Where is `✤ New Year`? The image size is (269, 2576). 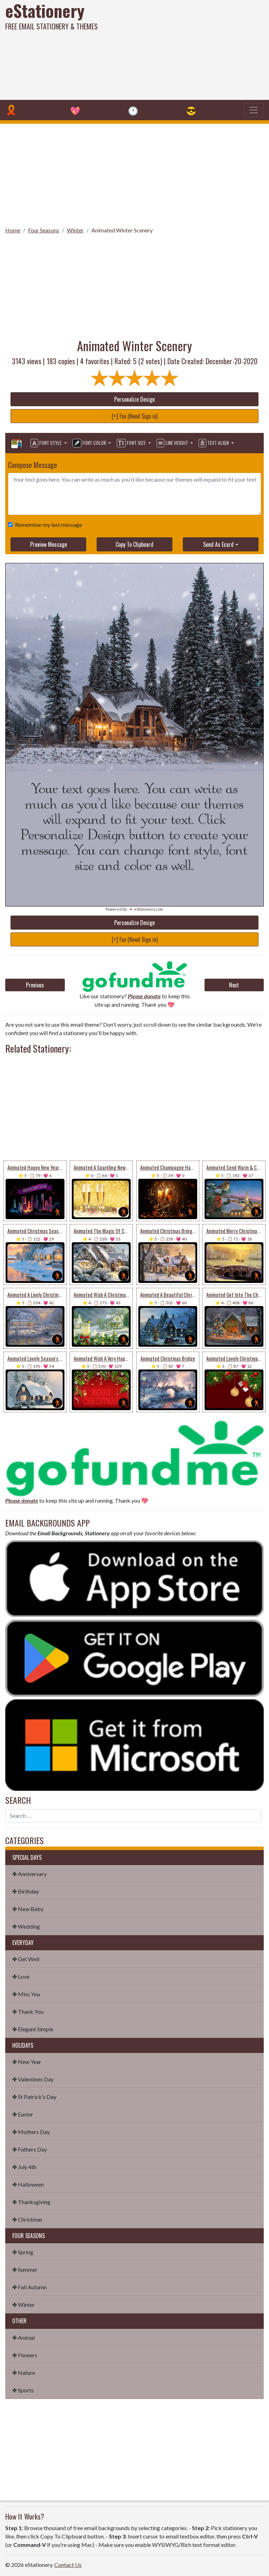
✤ New Year is located at coordinates (26, 2061).